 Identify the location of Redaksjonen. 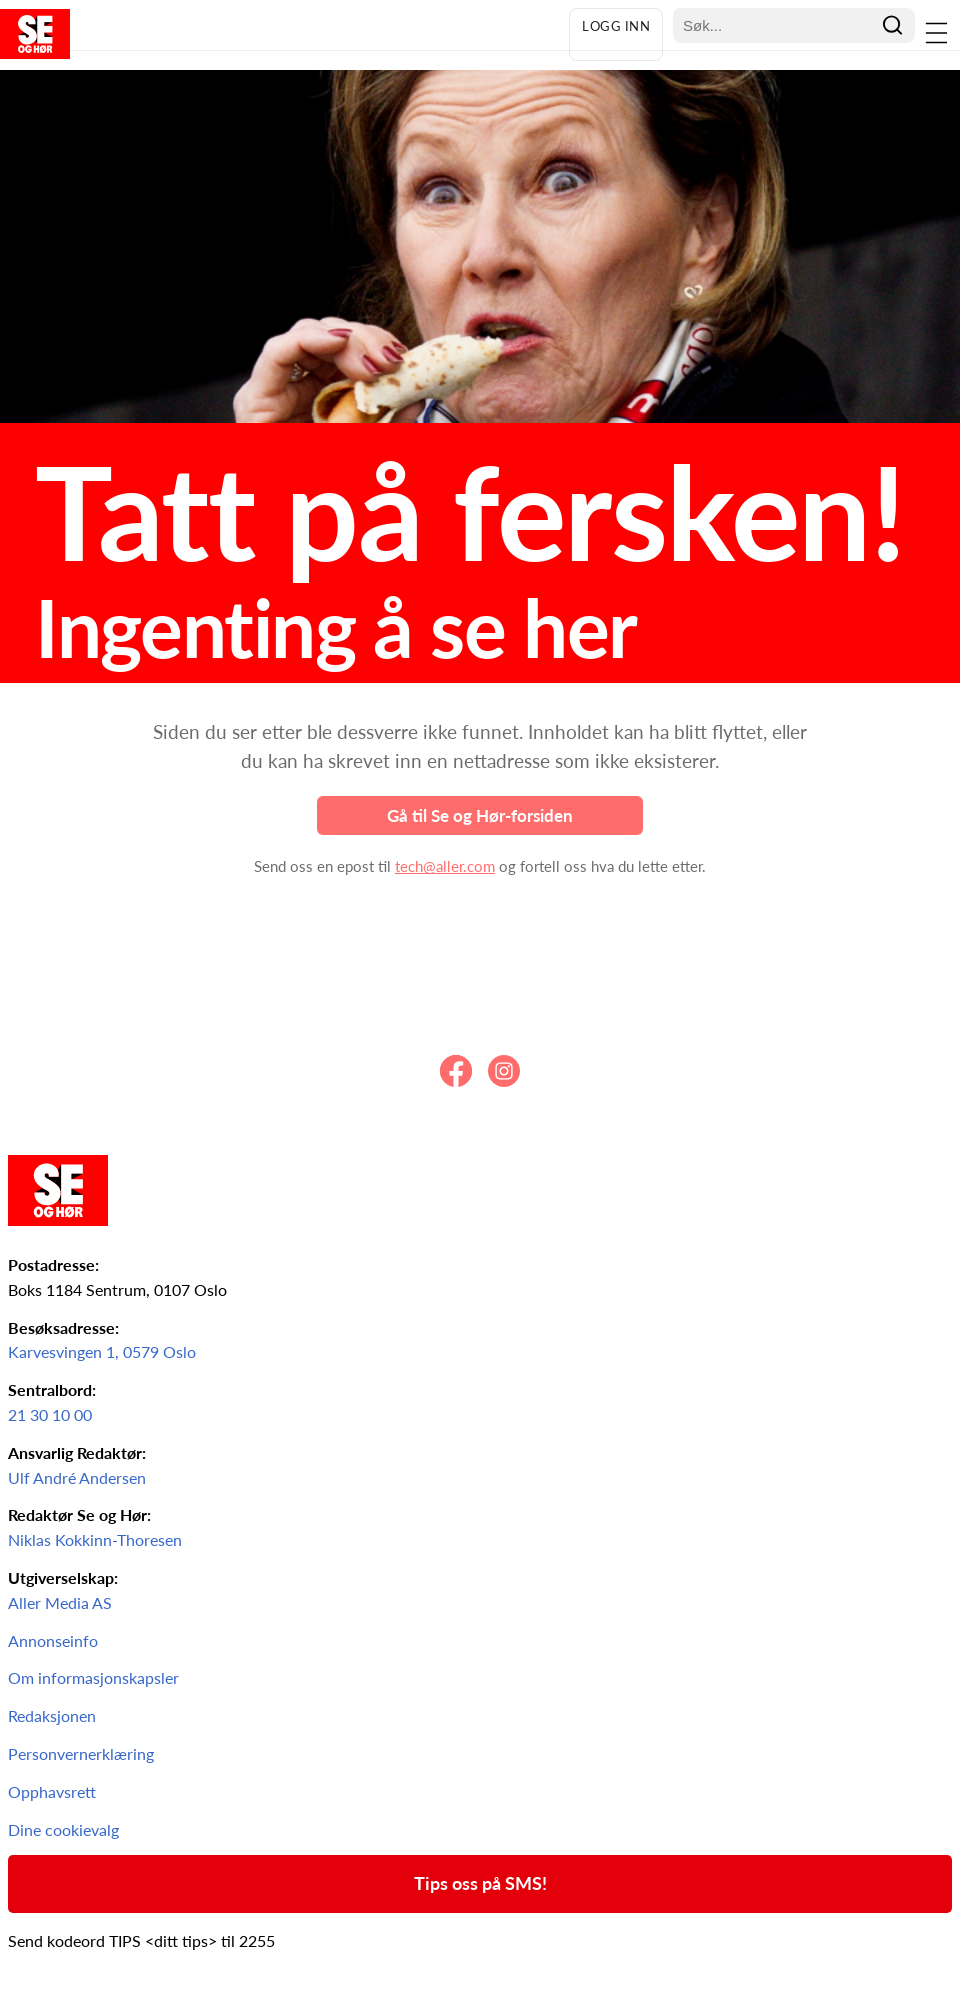
(52, 1715).